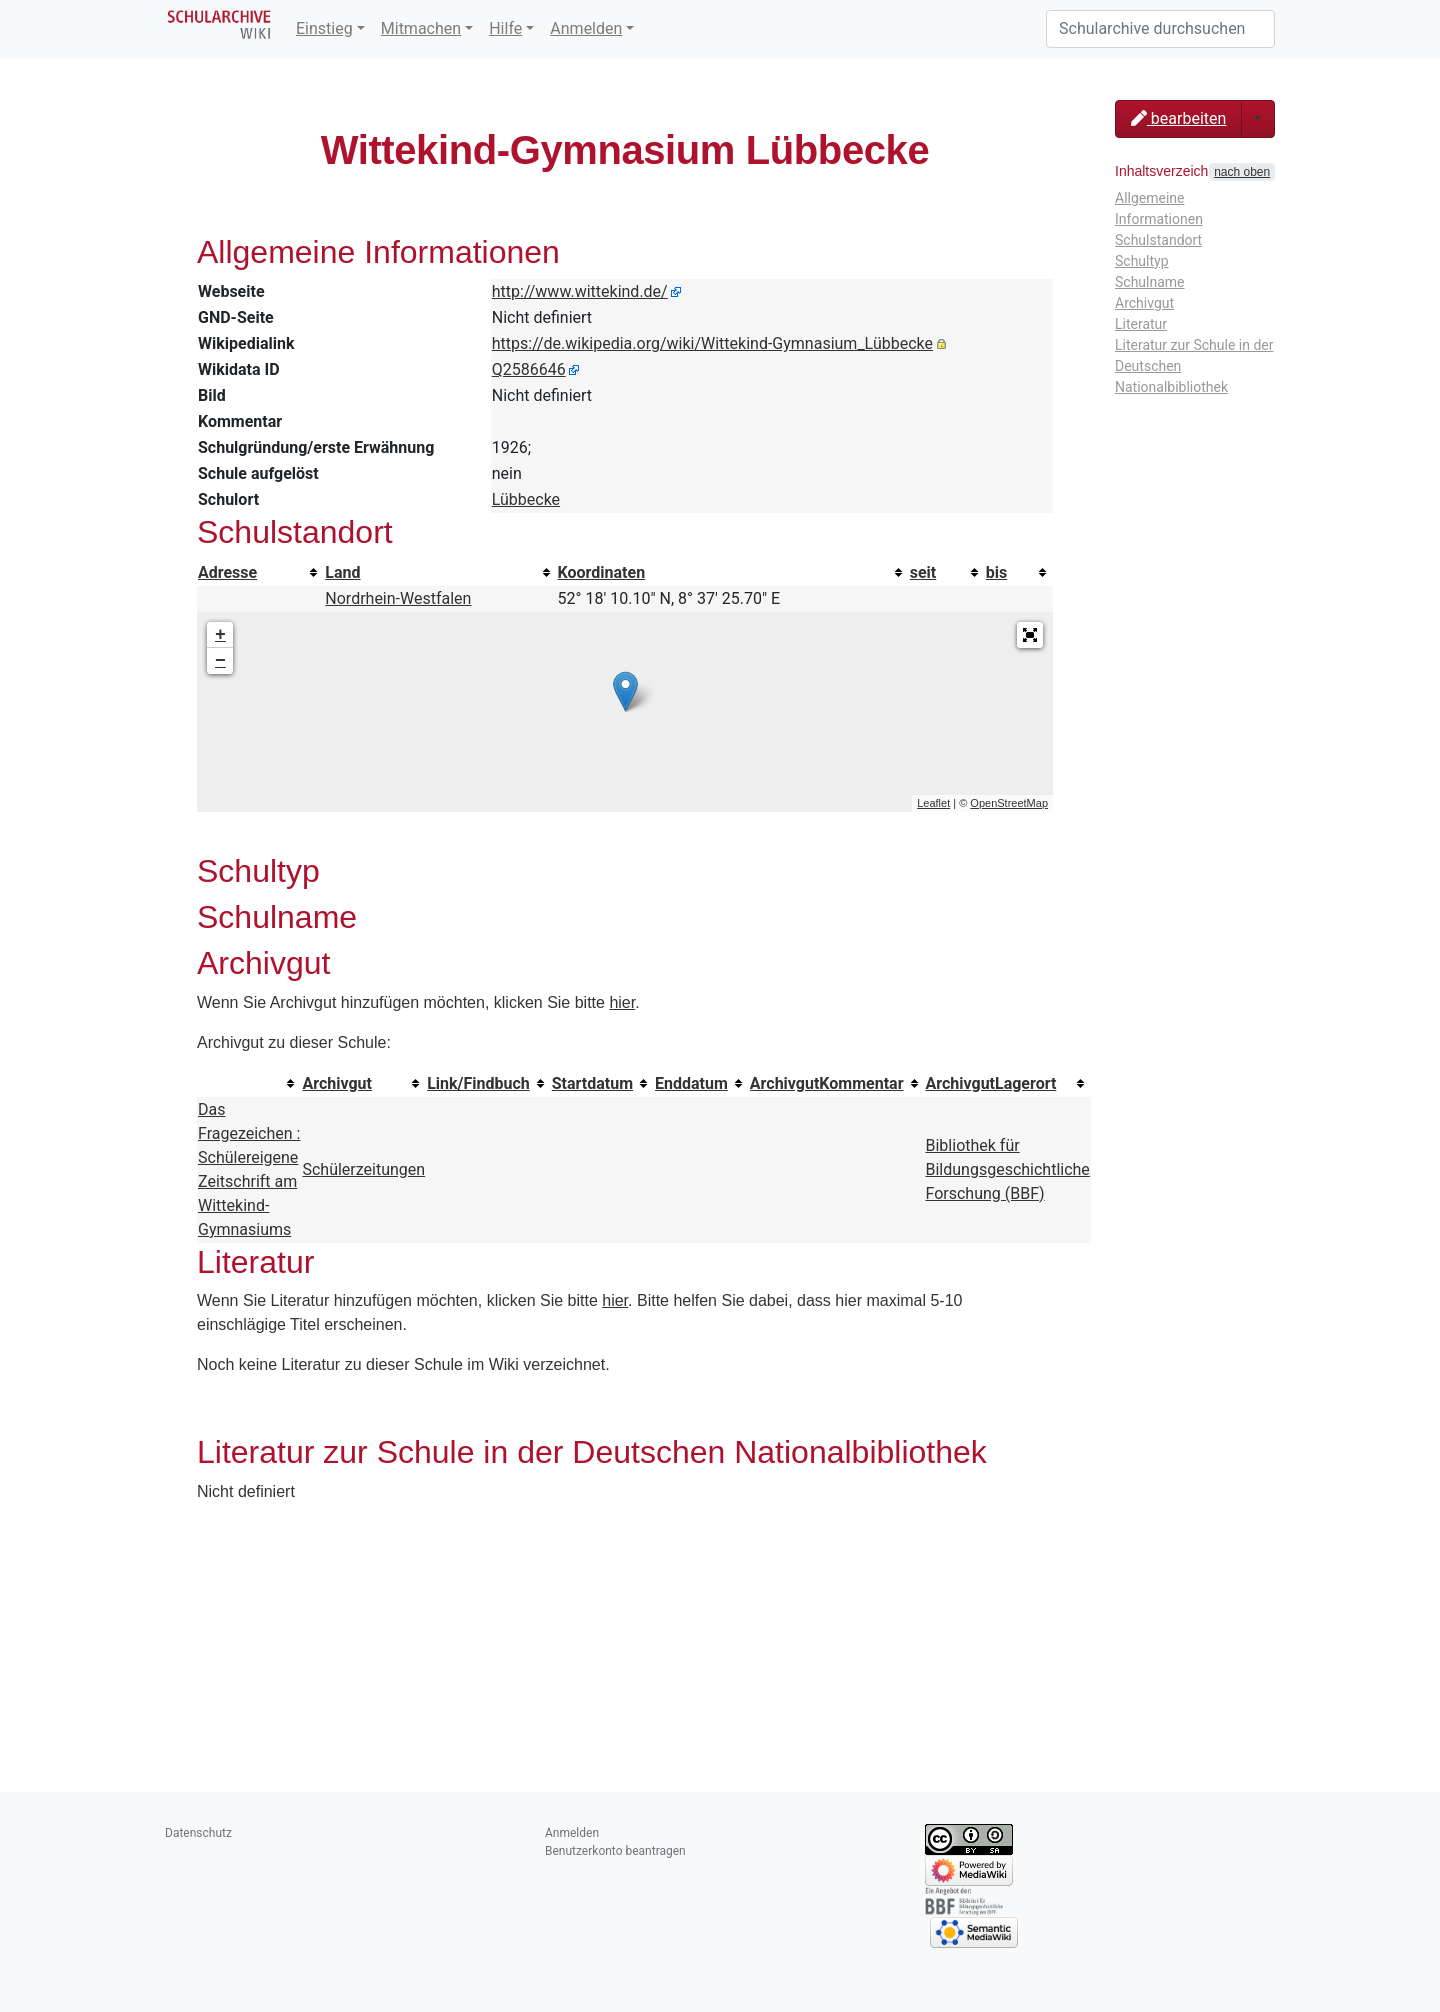  What do you see at coordinates (220, 661) in the screenshot?
I see `− [button]` at bounding box center [220, 661].